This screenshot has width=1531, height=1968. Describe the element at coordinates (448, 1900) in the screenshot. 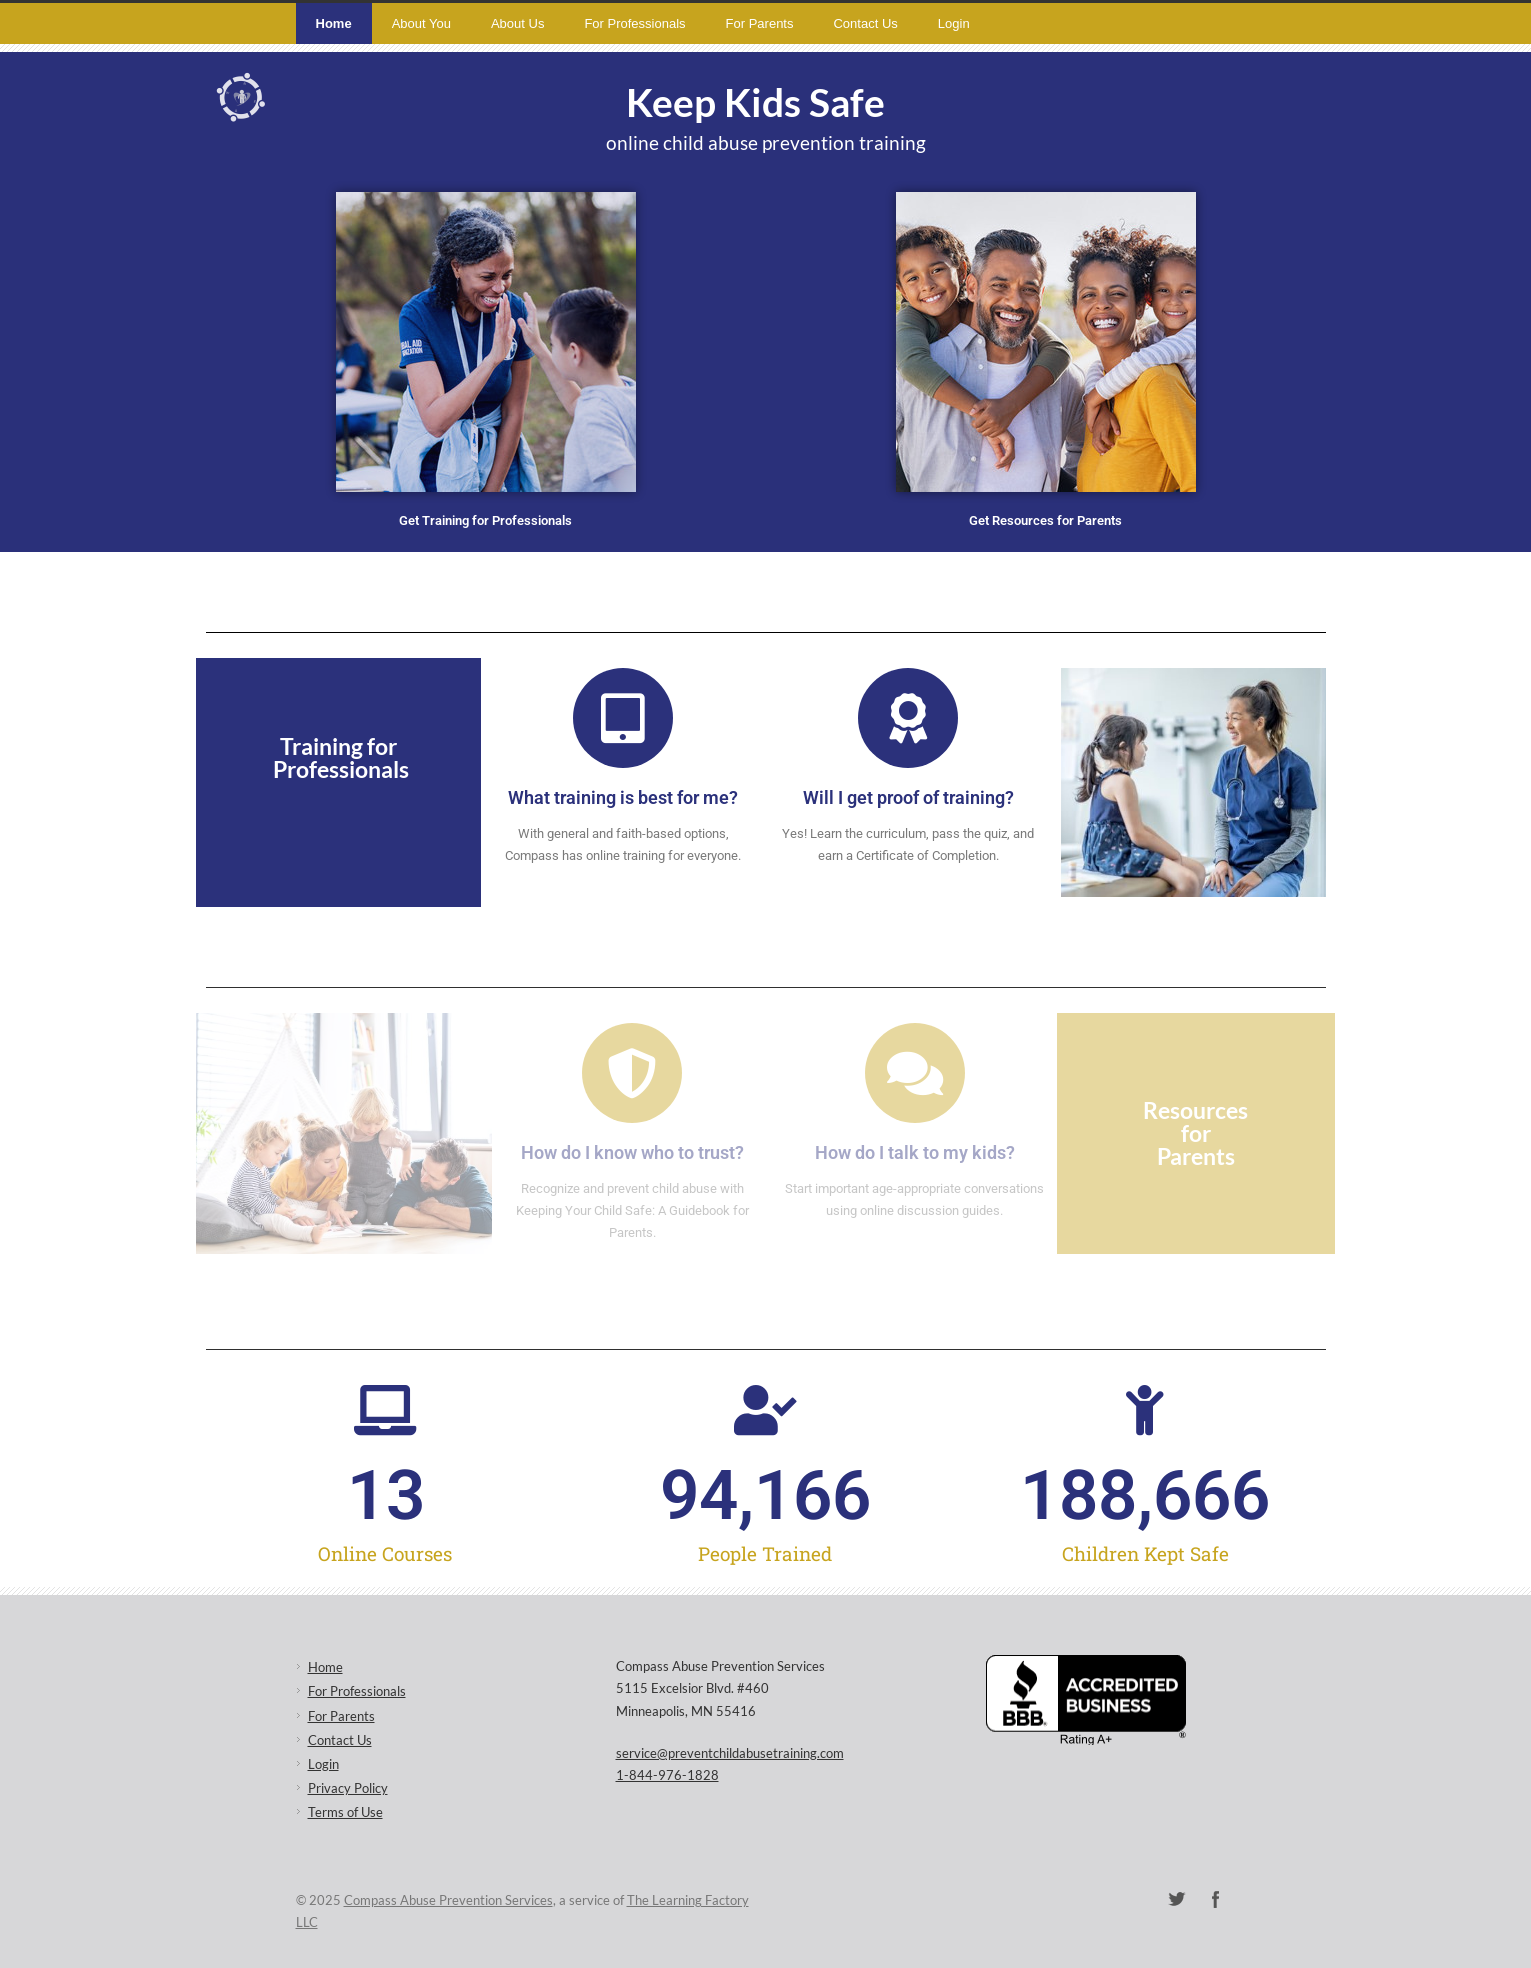

I see `Compass Abuse Prevention Services` at that location.